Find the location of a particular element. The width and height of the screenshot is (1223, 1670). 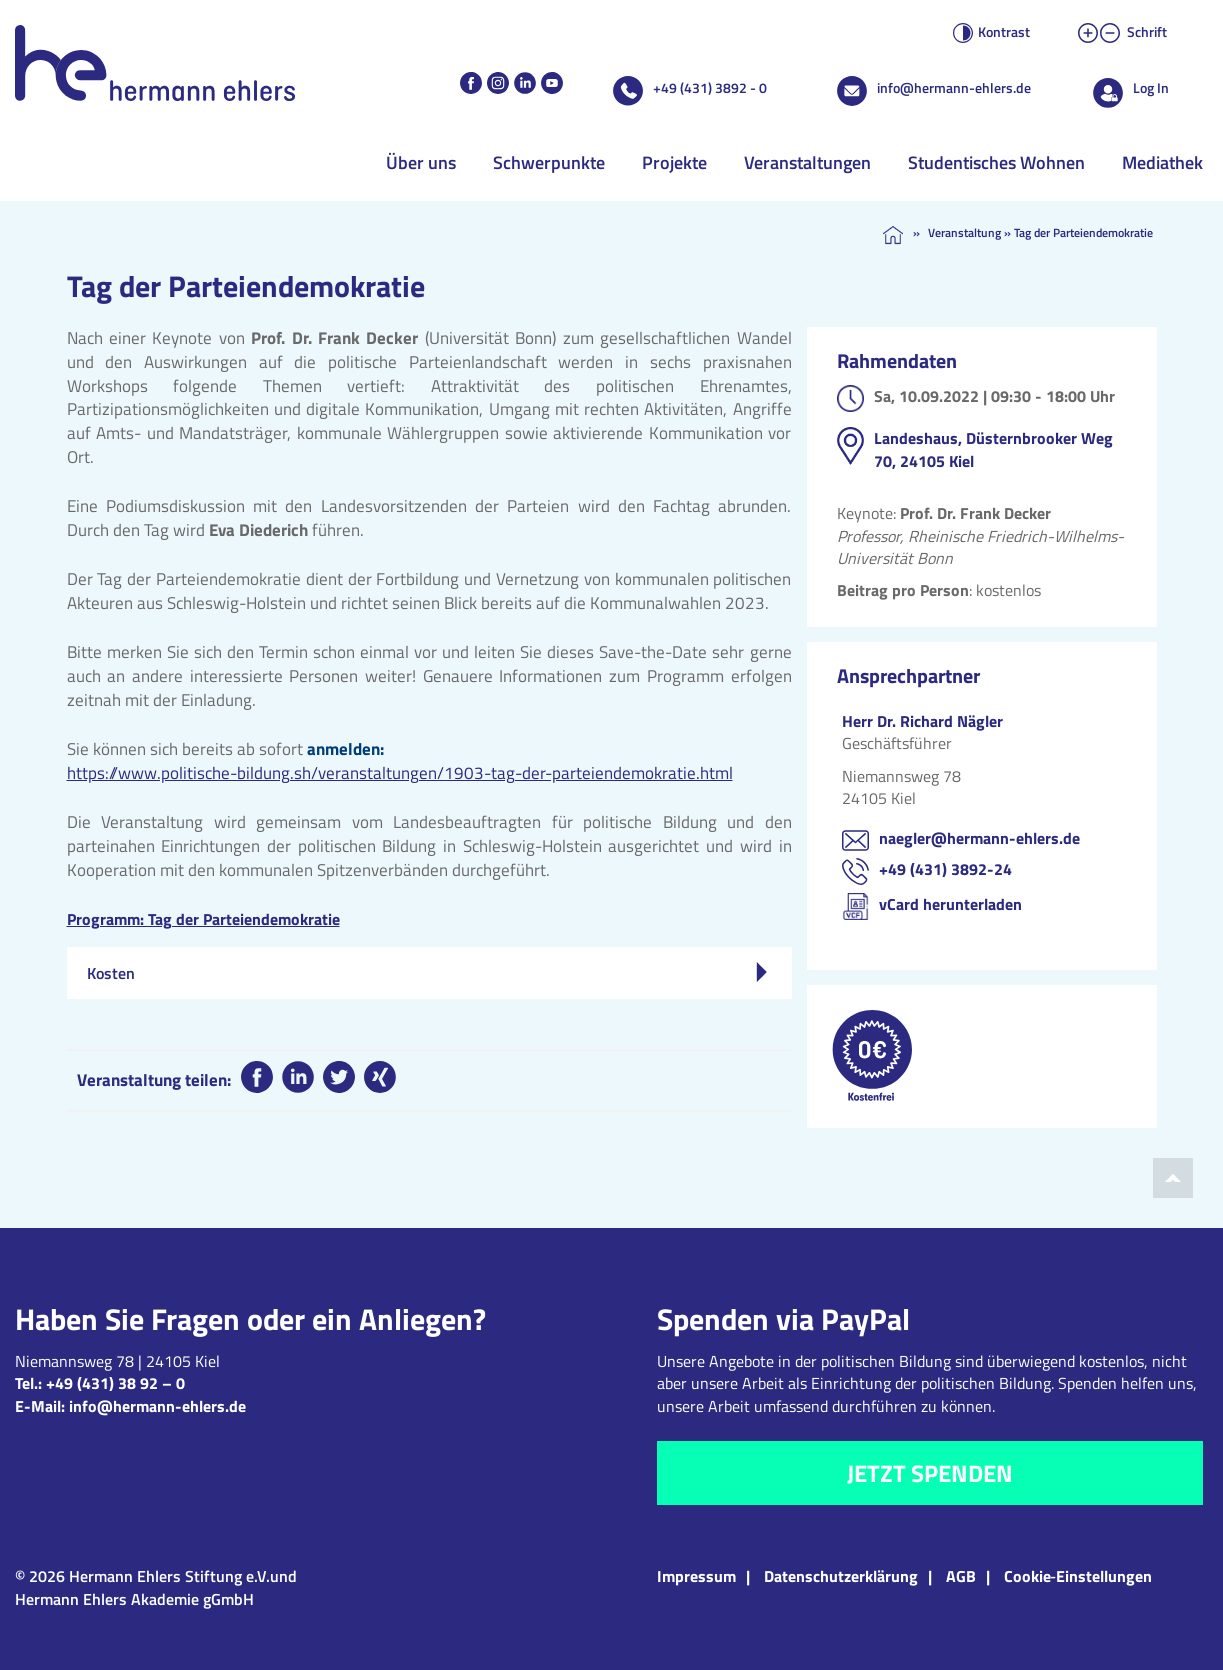

Mediathek is located at coordinates (1162, 162).